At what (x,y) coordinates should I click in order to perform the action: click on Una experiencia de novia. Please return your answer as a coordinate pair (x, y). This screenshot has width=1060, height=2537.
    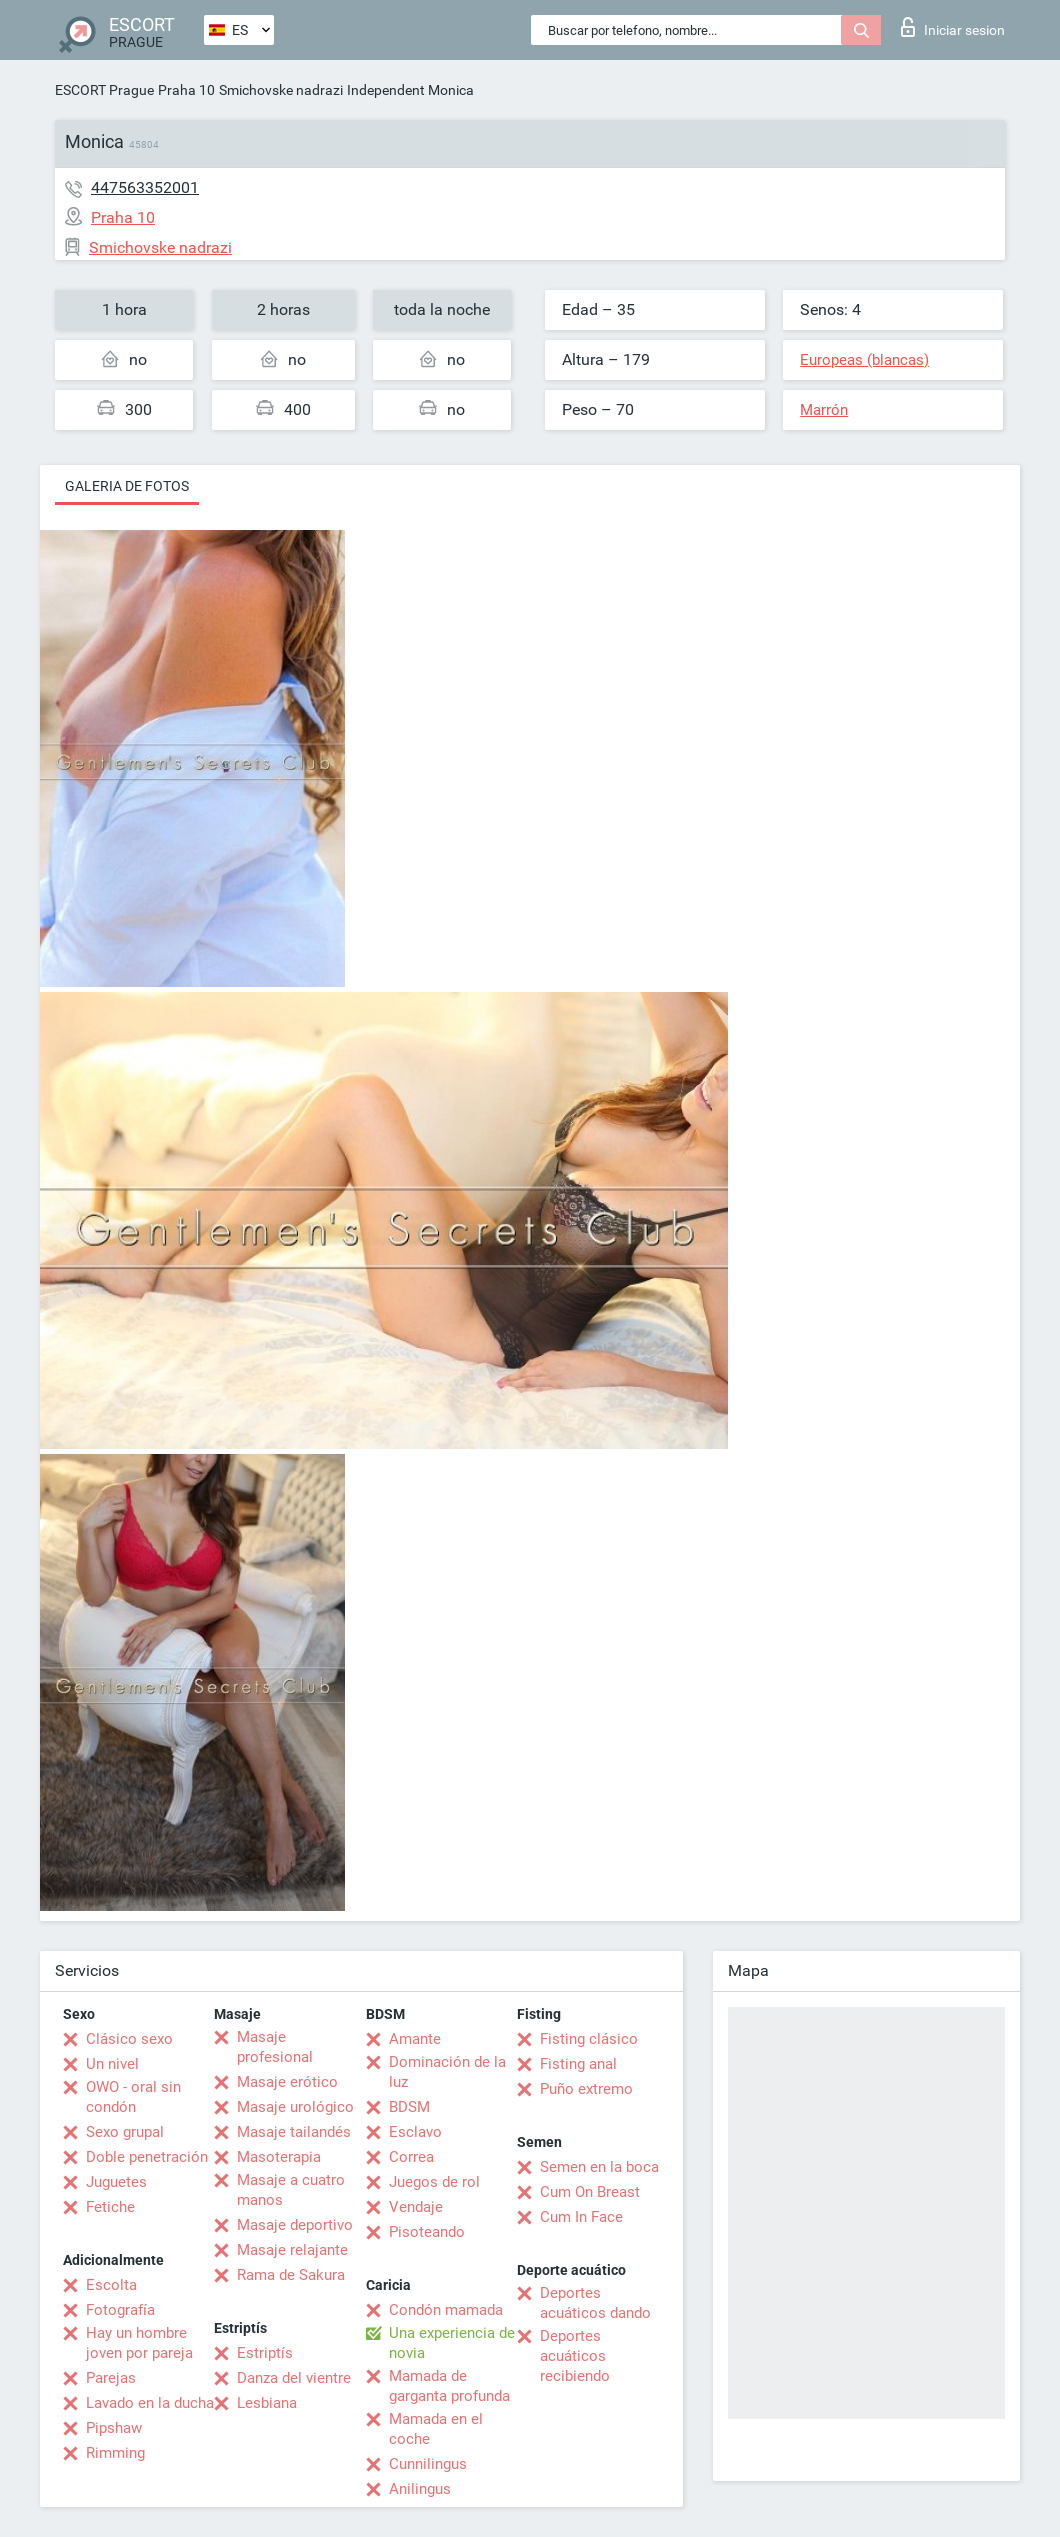
    Looking at the image, I should click on (452, 2343).